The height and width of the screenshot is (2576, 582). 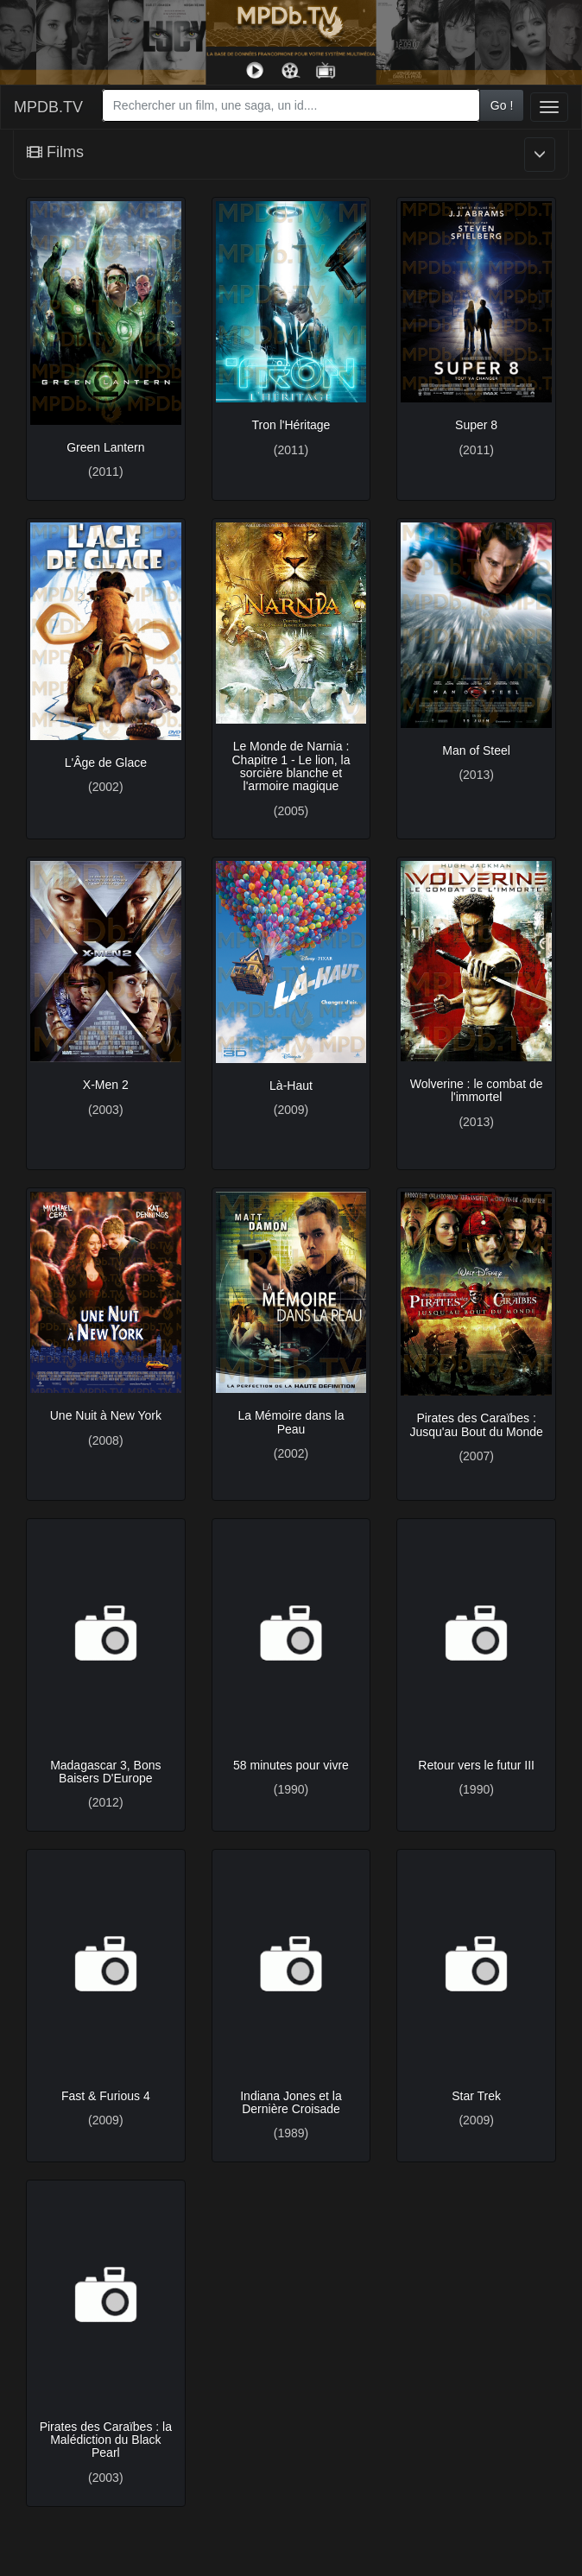 What do you see at coordinates (291, 1421) in the screenshot?
I see `La Mémoire dans la Peau` at bounding box center [291, 1421].